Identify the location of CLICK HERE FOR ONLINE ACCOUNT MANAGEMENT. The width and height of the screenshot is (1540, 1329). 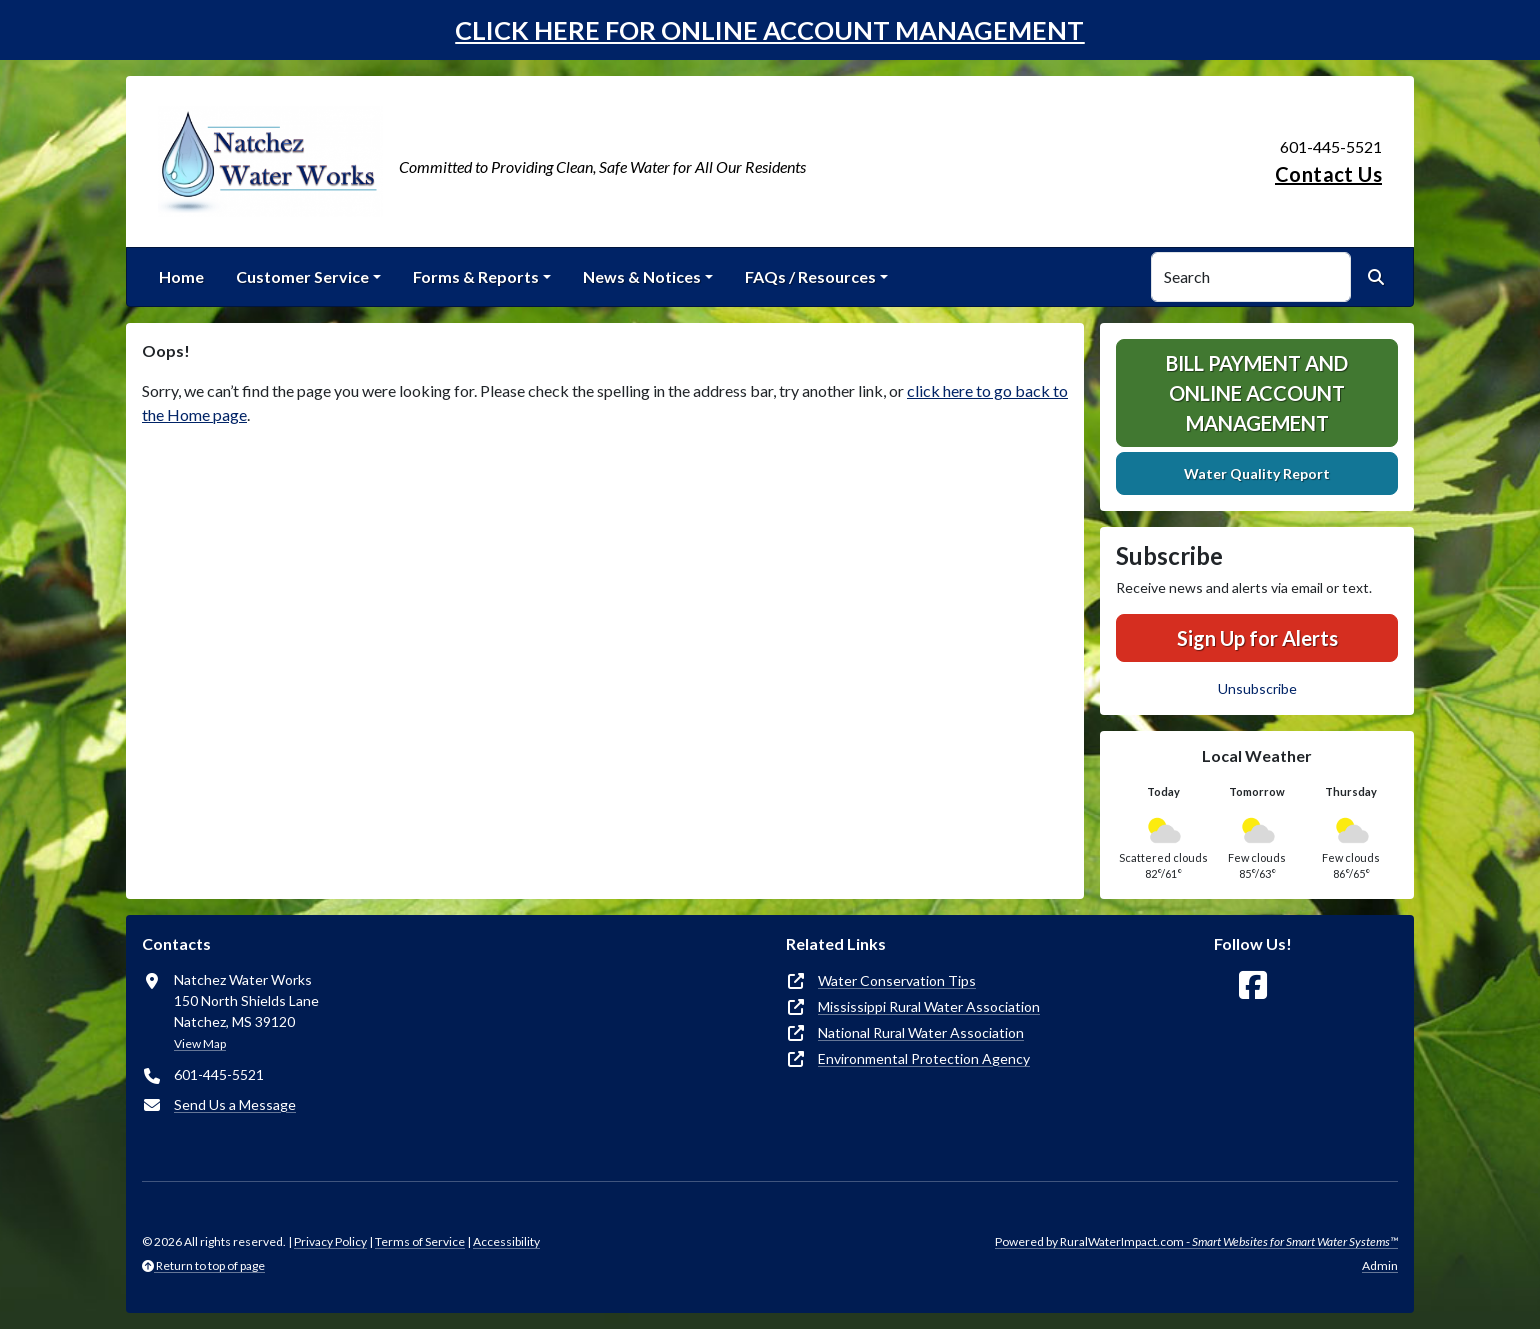
(769, 30).